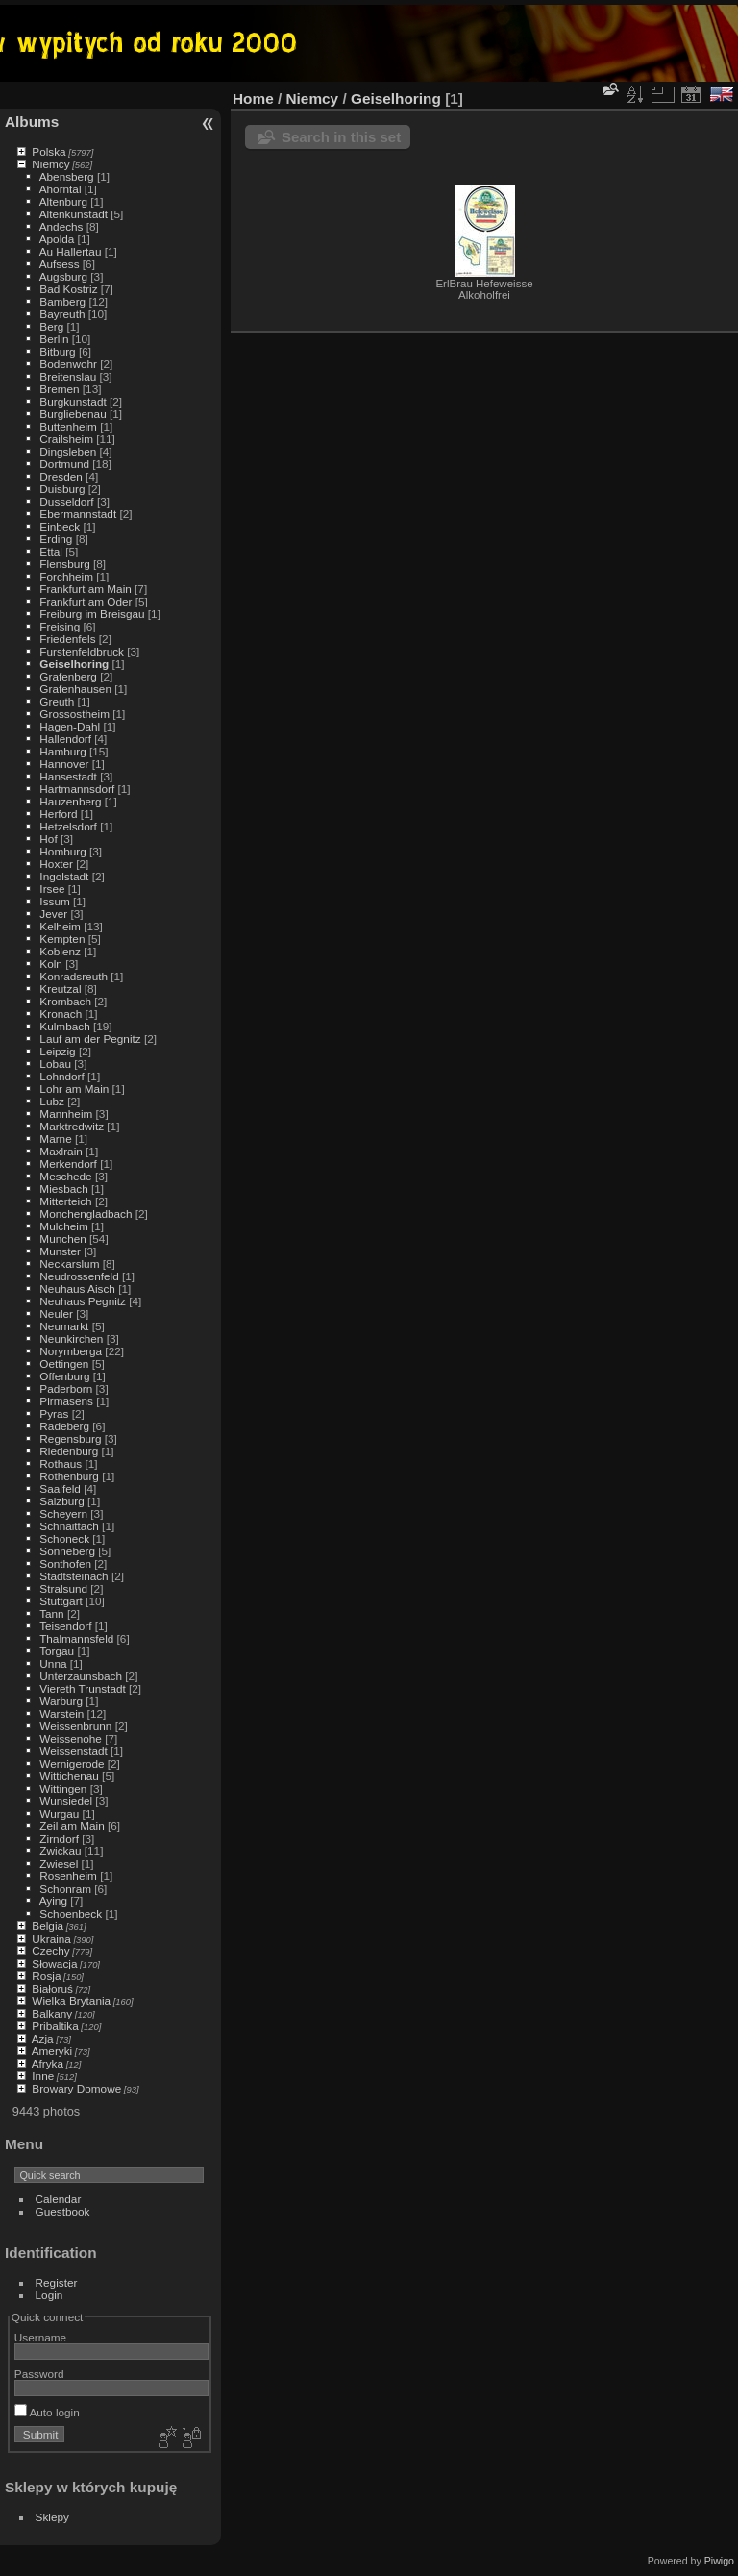 The height and width of the screenshot is (2576, 738). Describe the element at coordinates (63, 1588) in the screenshot. I see `Stralsund` at that location.